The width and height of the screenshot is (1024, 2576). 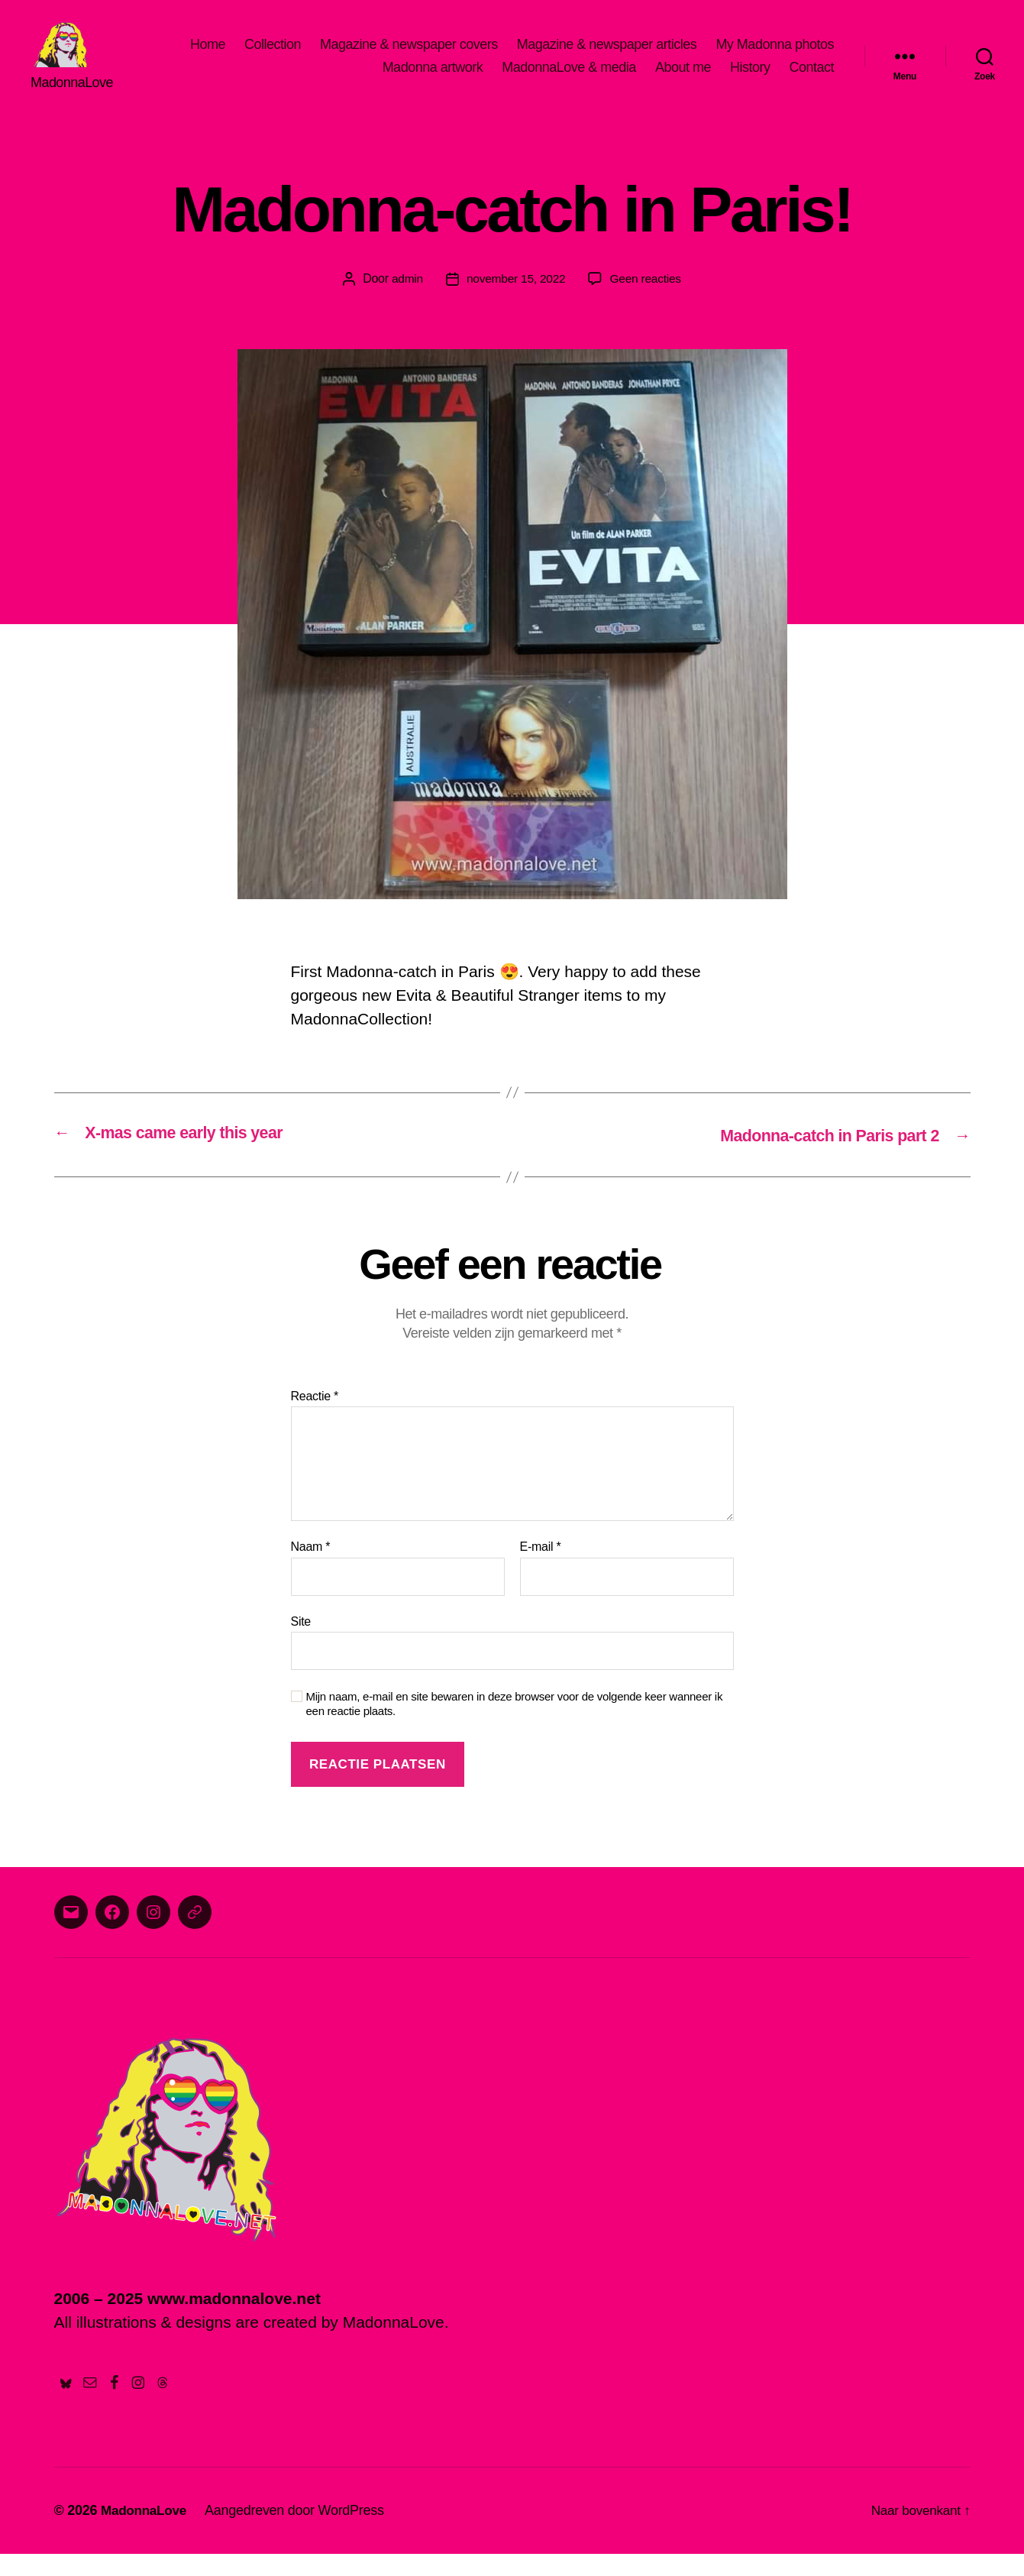 What do you see at coordinates (299, 2532) in the screenshot?
I see `Aangedreven door WordPress` at bounding box center [299, 2532].